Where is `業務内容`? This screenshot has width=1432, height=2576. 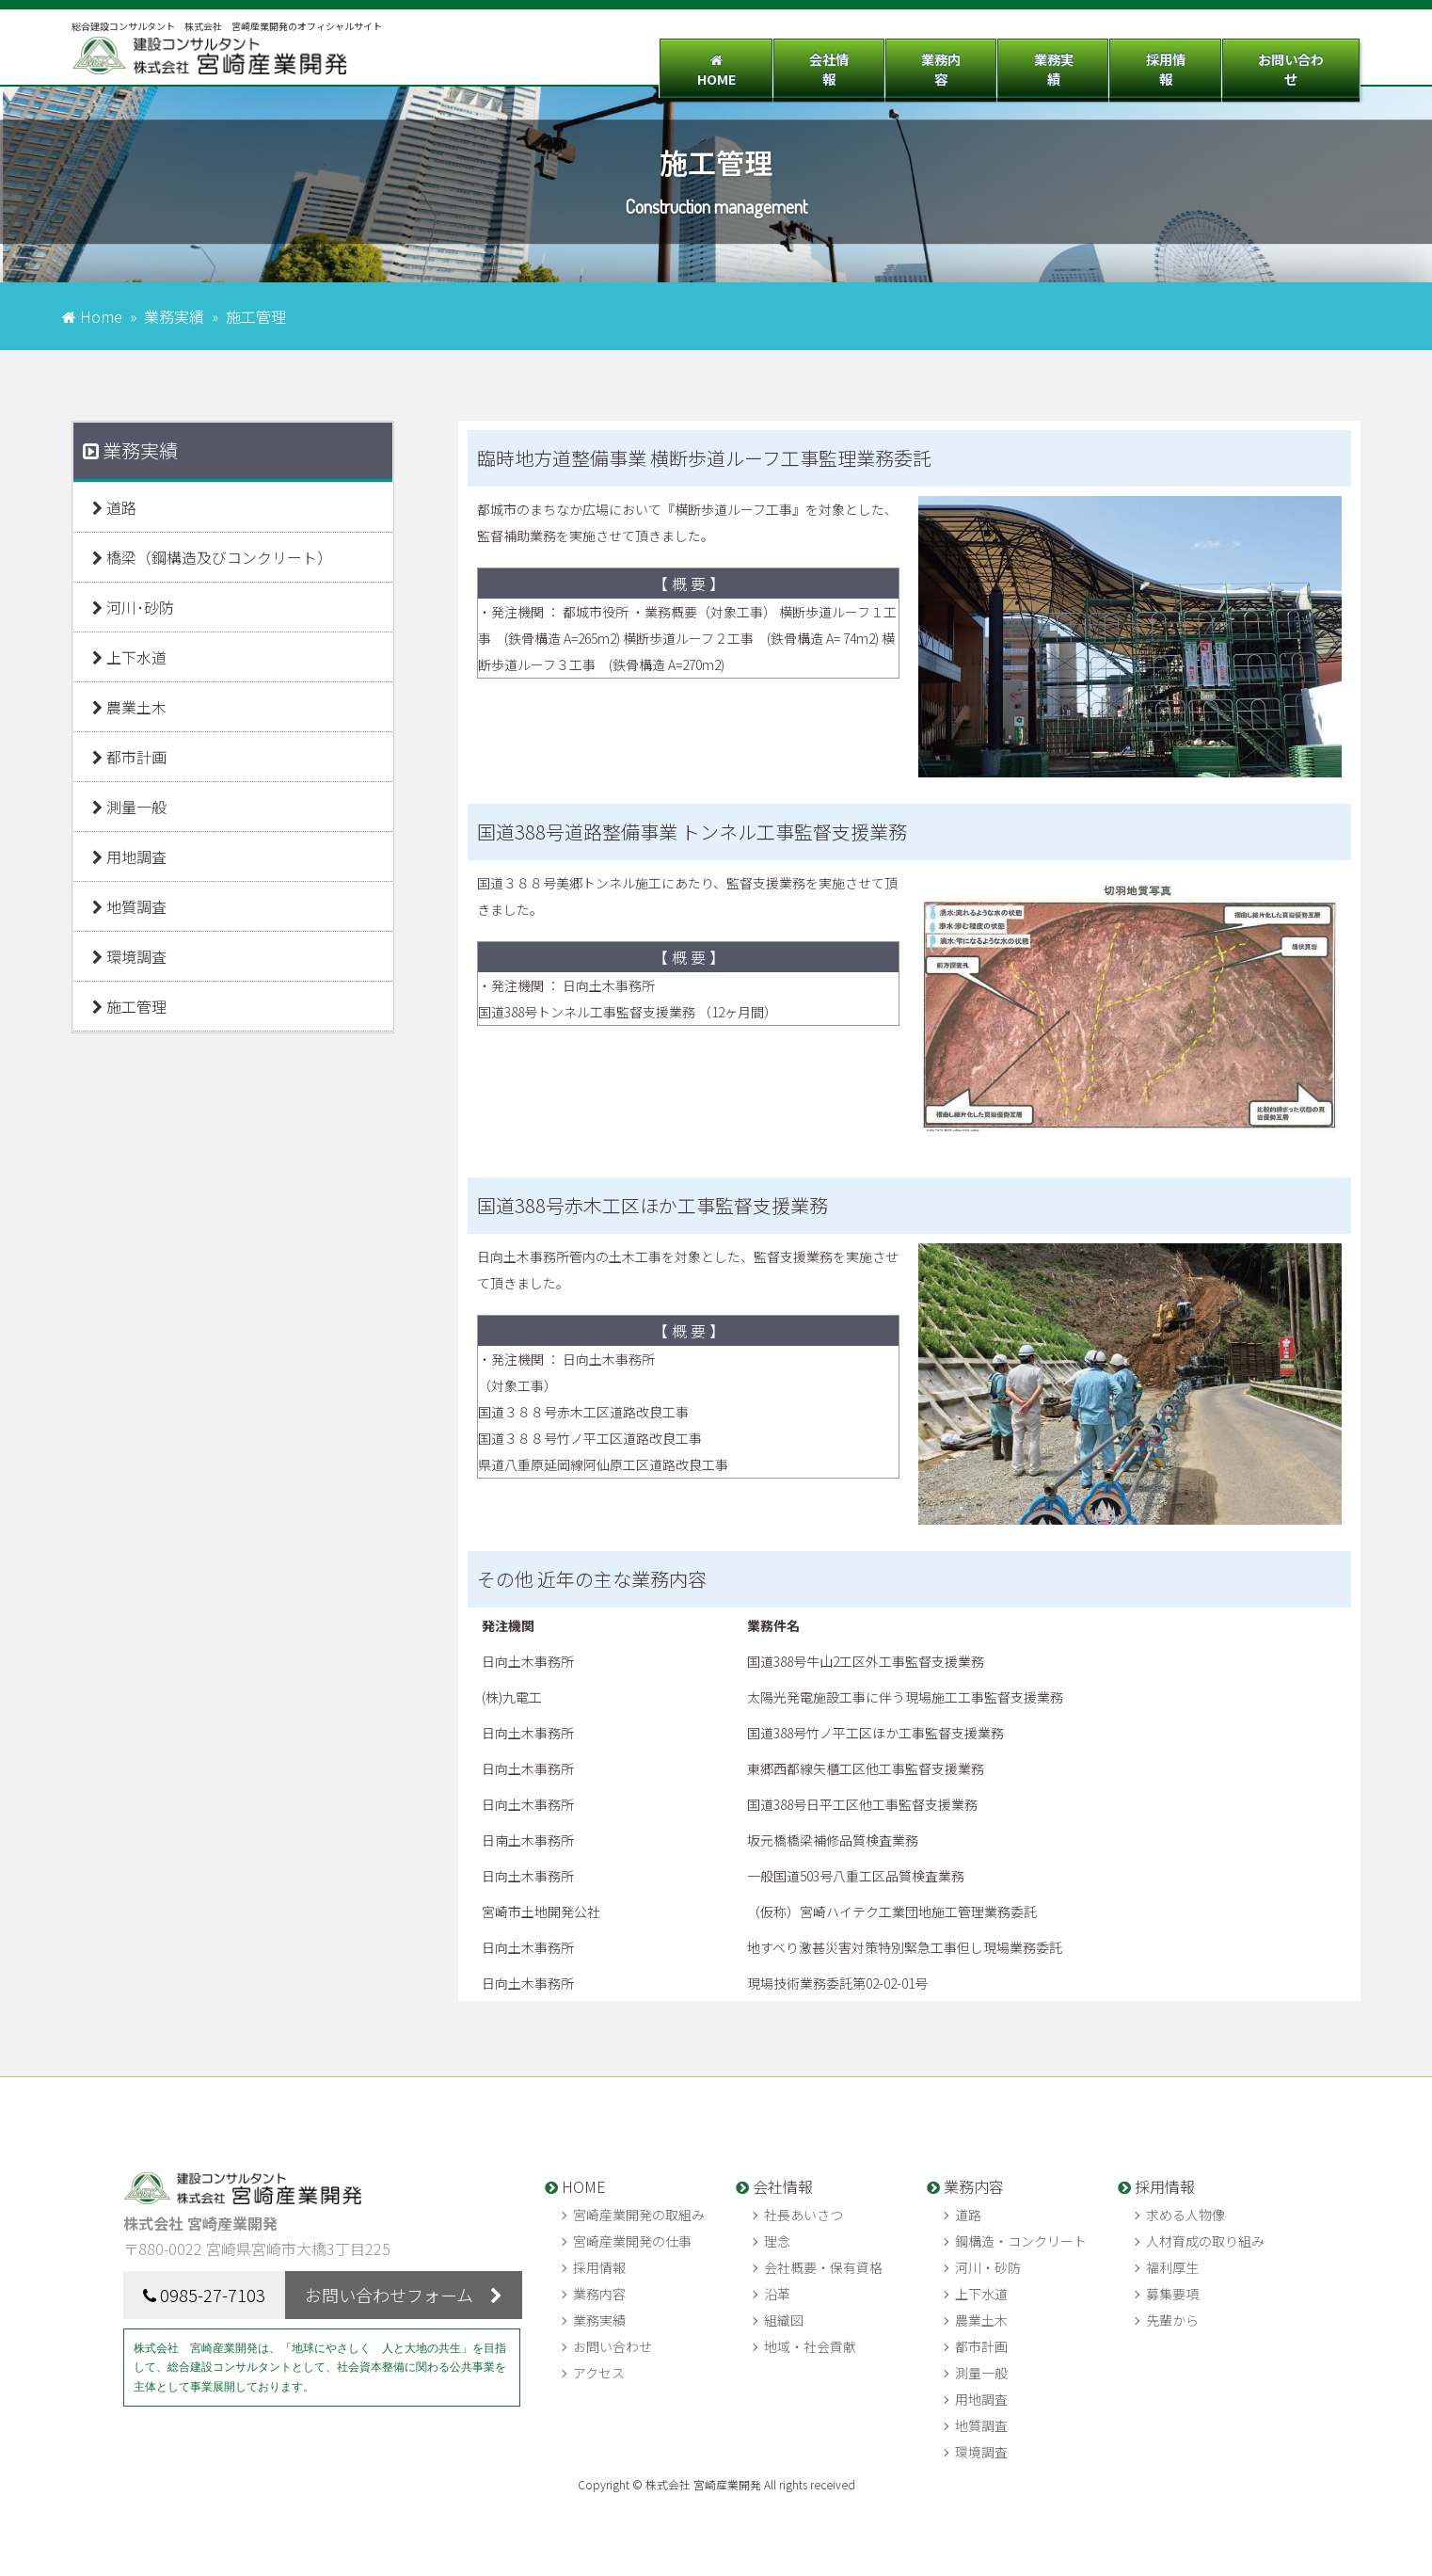
業務内容 is located at coordinates (909, 59).